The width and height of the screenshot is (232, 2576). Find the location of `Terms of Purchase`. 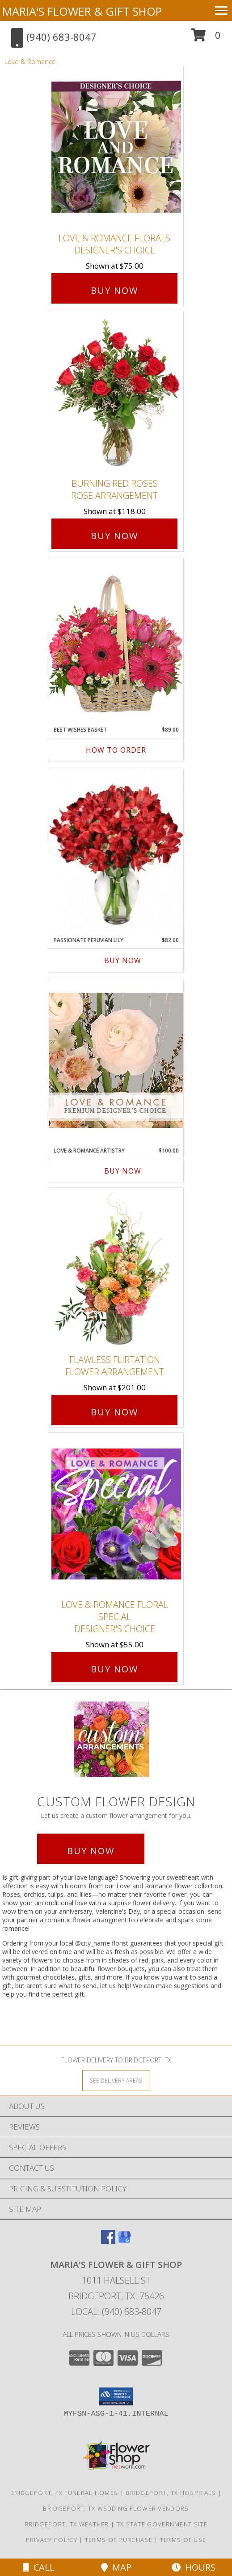

Terms of Purchase is located at coordinates (118, 2540).